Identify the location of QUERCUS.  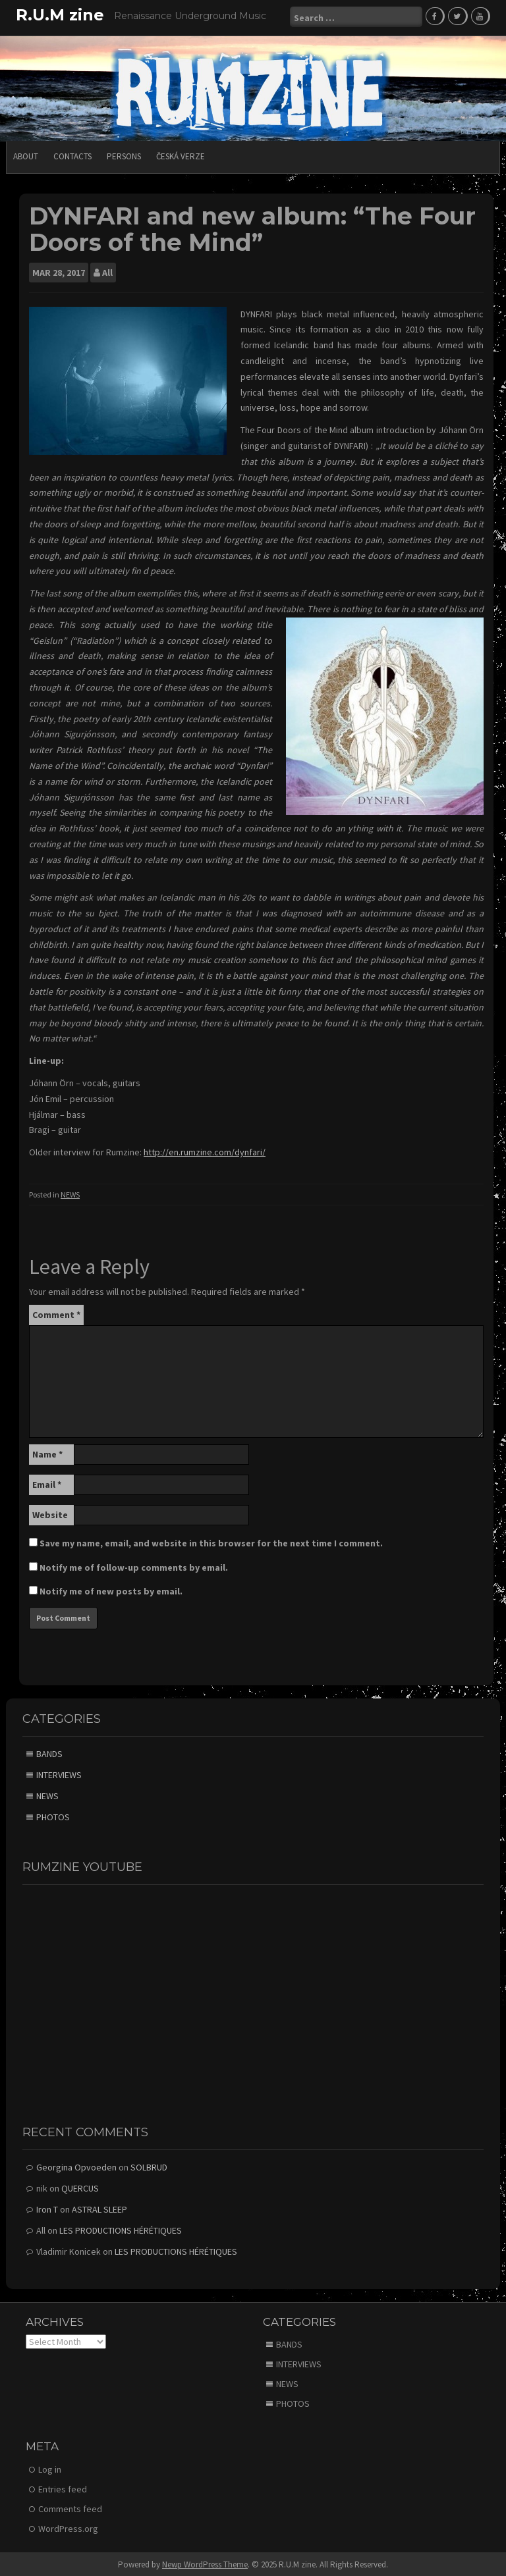
(80, 2186).